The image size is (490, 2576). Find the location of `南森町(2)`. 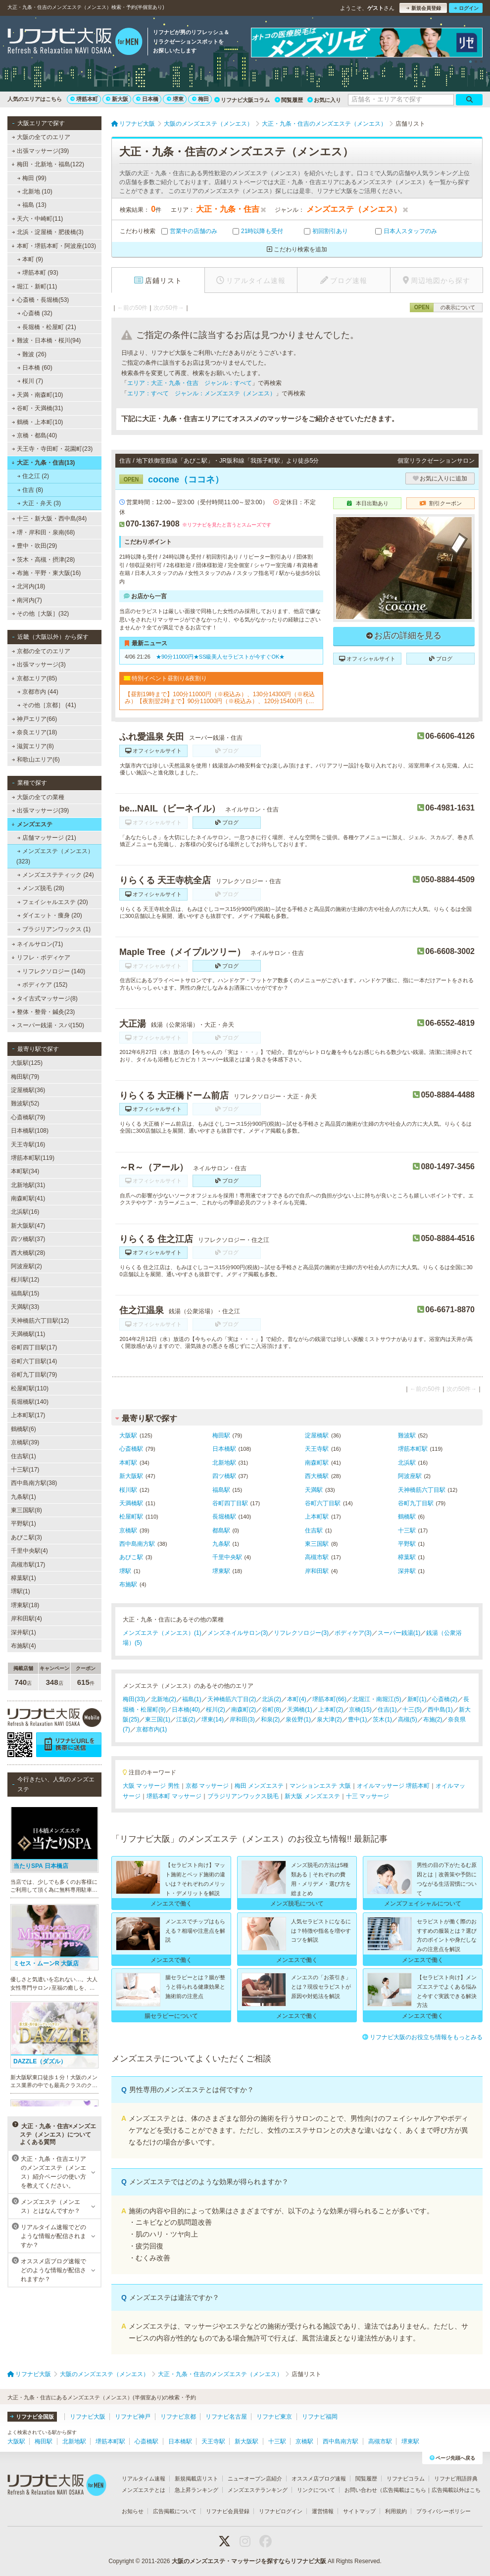

南森町(2) is located at coordinates (243, 1709).